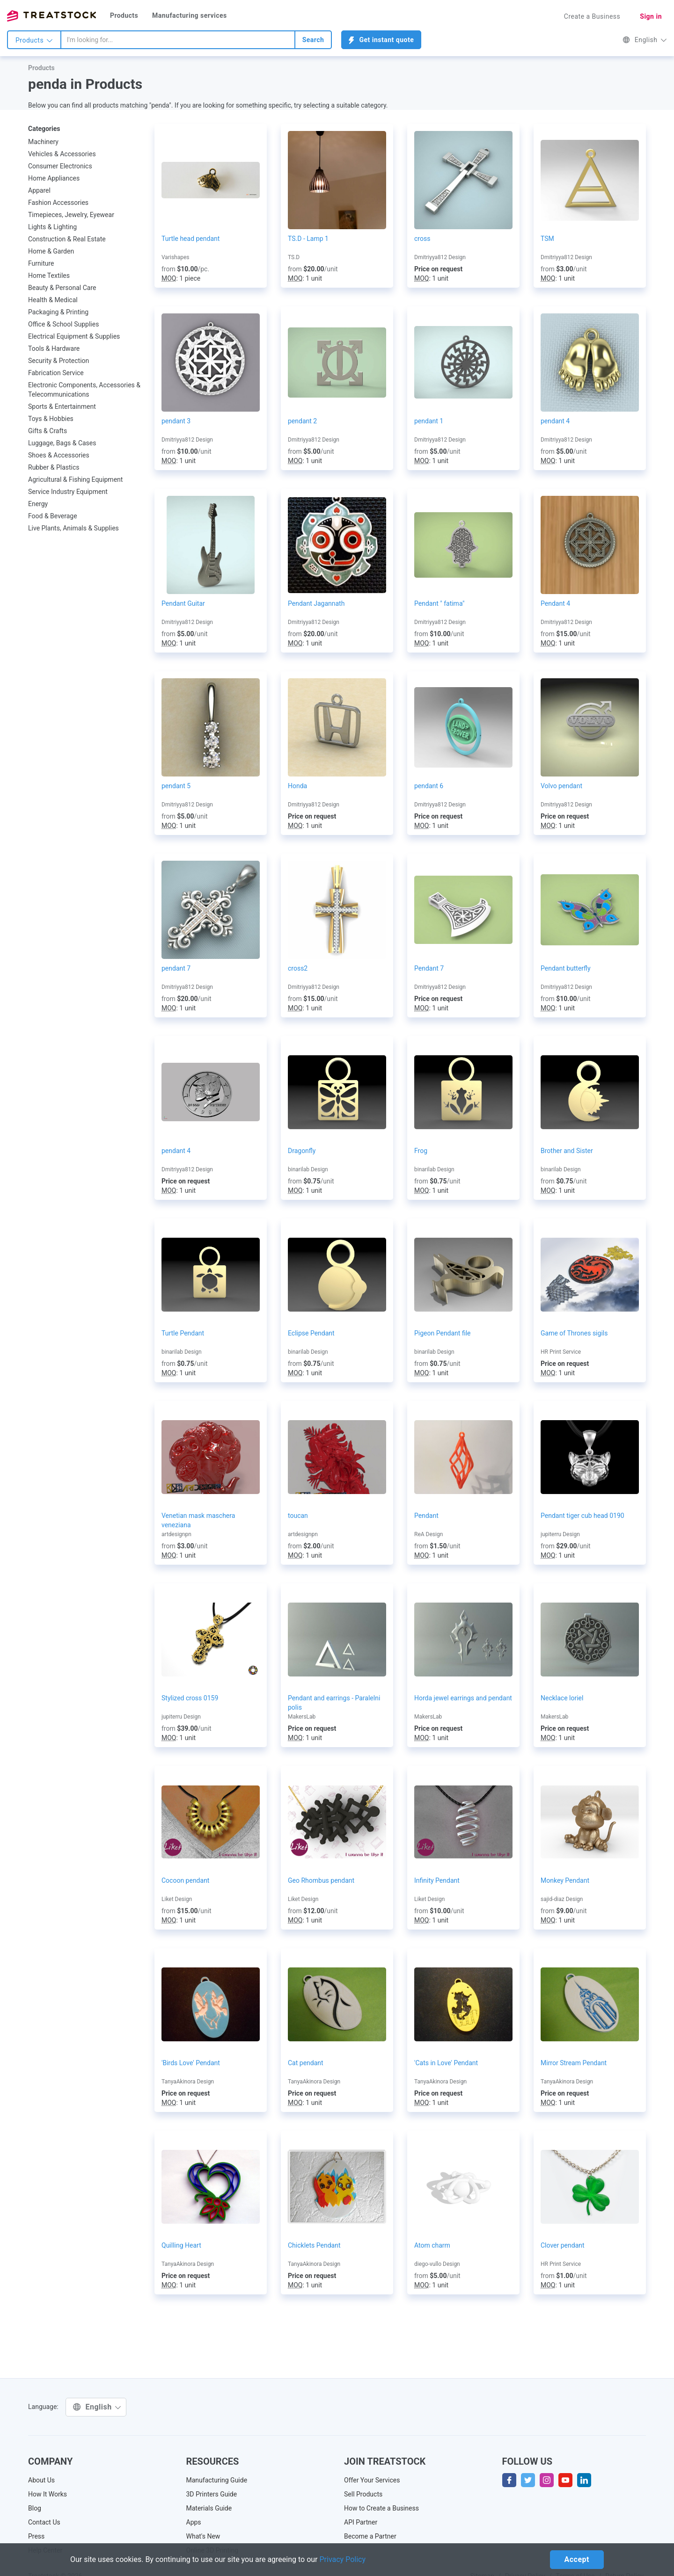 This screenshot has width=674, height=2576. Describe the element at coordinates (34, 2508) in the screenshot. I see `Blog` at that location.